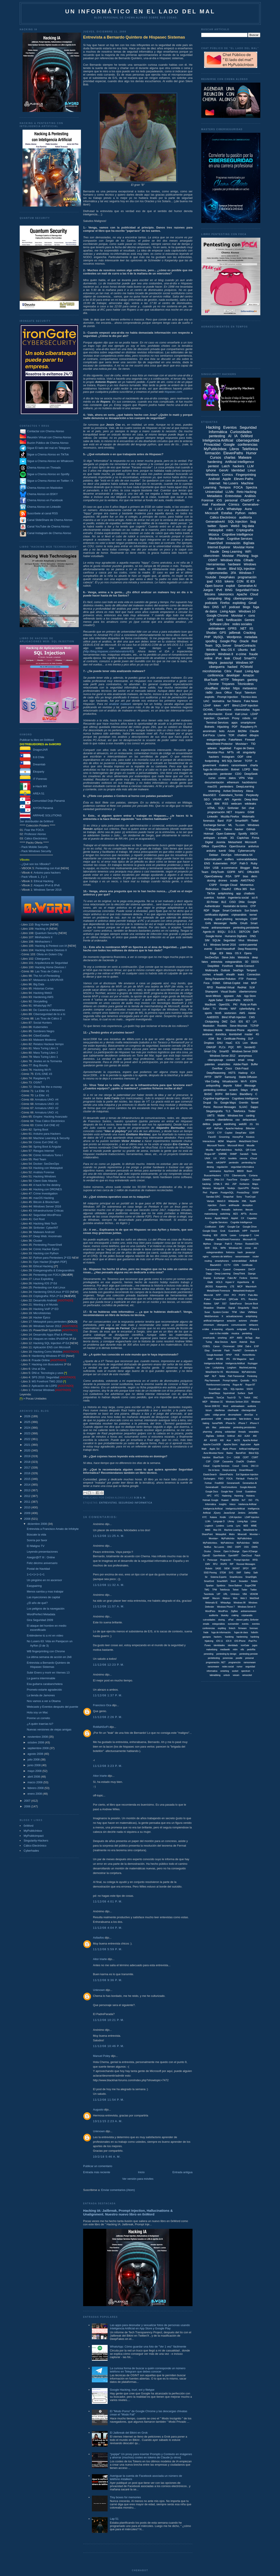 The width and height of the screenshot is (280, 2576). I want to click on BlueTooth, so click(211, 679).